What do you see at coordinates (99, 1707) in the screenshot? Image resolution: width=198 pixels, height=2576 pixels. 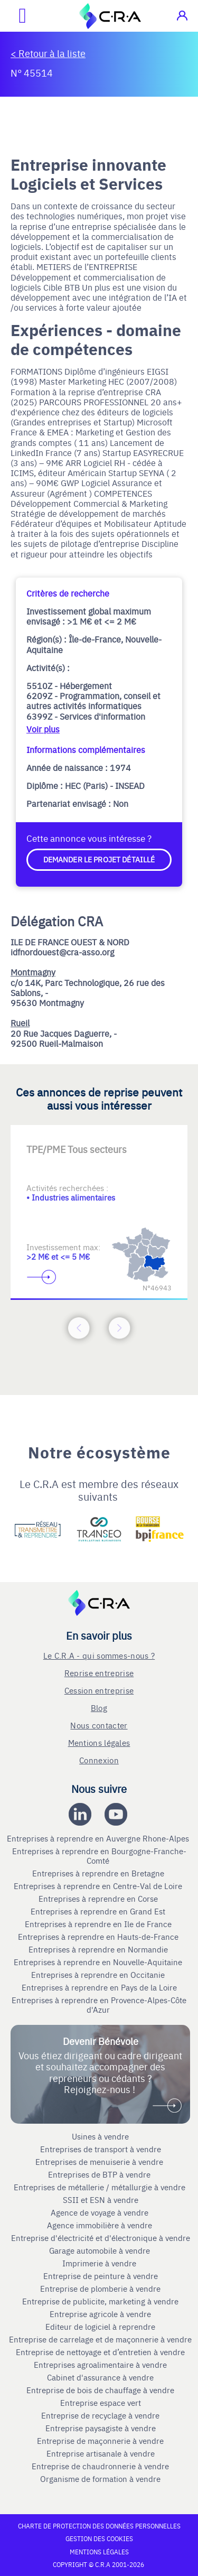 I see `Blog` at bounding box center [99, 1707].